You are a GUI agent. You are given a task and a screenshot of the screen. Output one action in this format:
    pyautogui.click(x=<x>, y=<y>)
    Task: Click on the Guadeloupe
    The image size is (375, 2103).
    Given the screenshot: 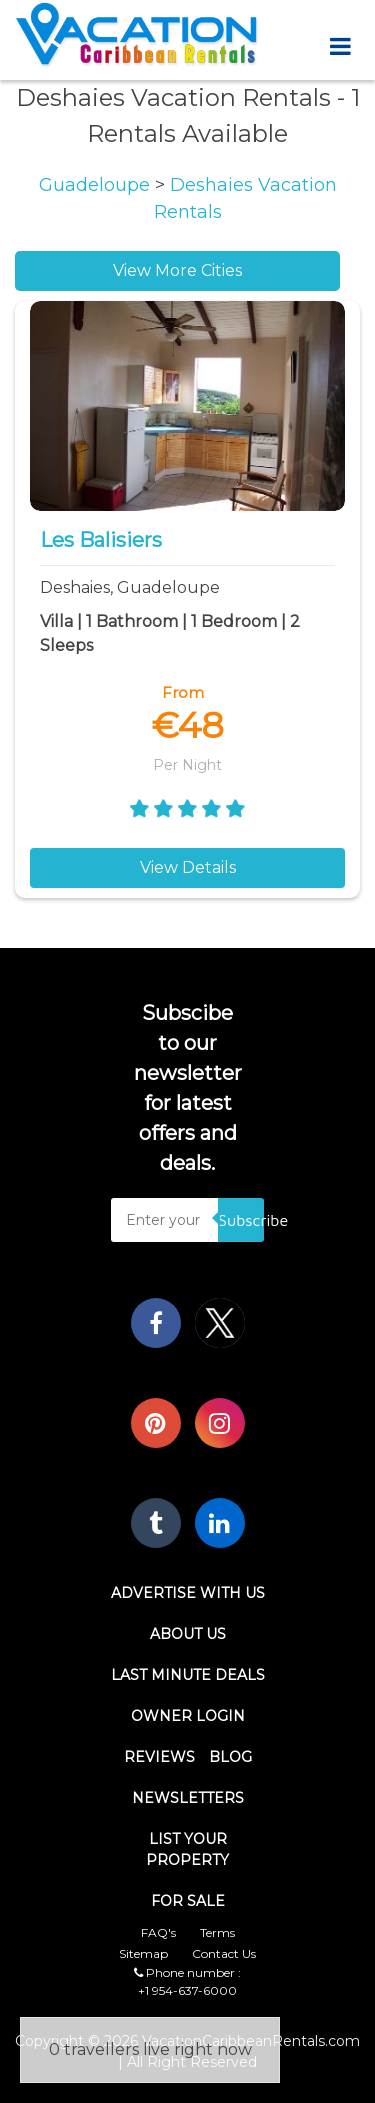 What is the action you would take?
    pyautogui.click(x=97, y=185)
    